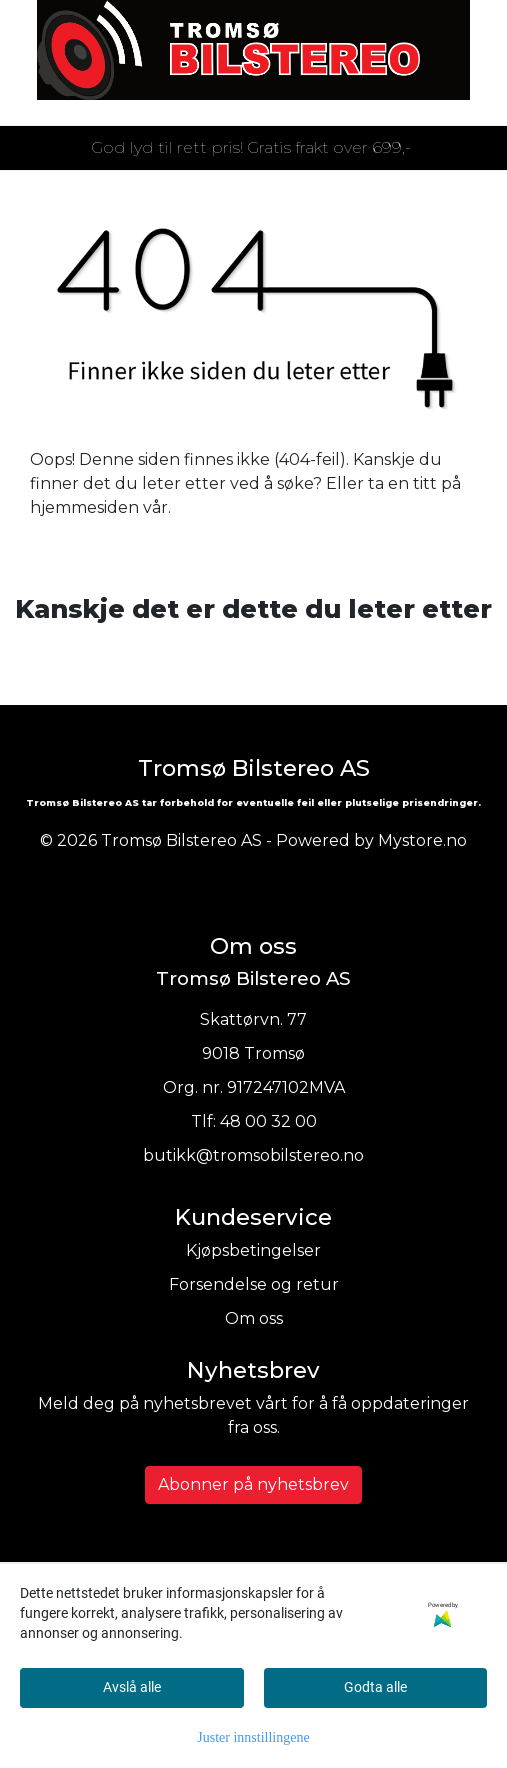  Describe the element at coordinates (253, 1250) in the screenshot. I see `Kjøpsbetingelser` at that location.